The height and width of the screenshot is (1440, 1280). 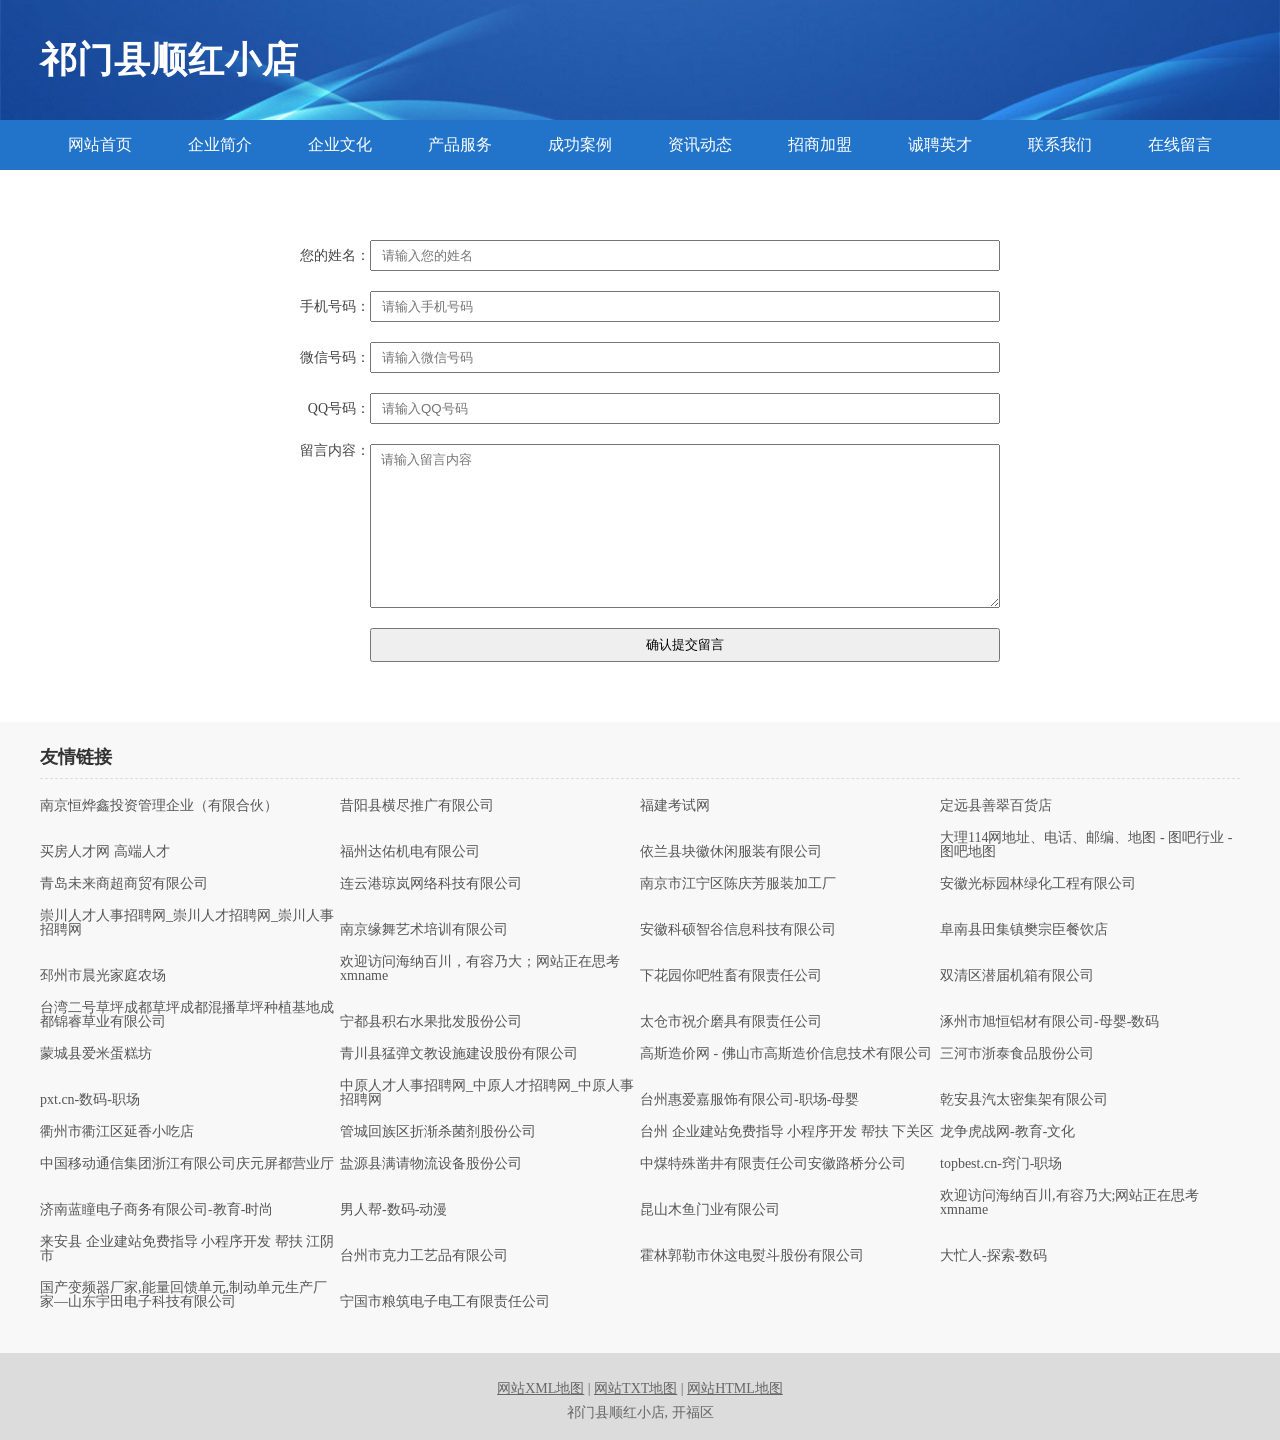 What do you see at coordinates (220, 144) in the screenshot?
I see `企业简介` at bounding box center [220, 144].